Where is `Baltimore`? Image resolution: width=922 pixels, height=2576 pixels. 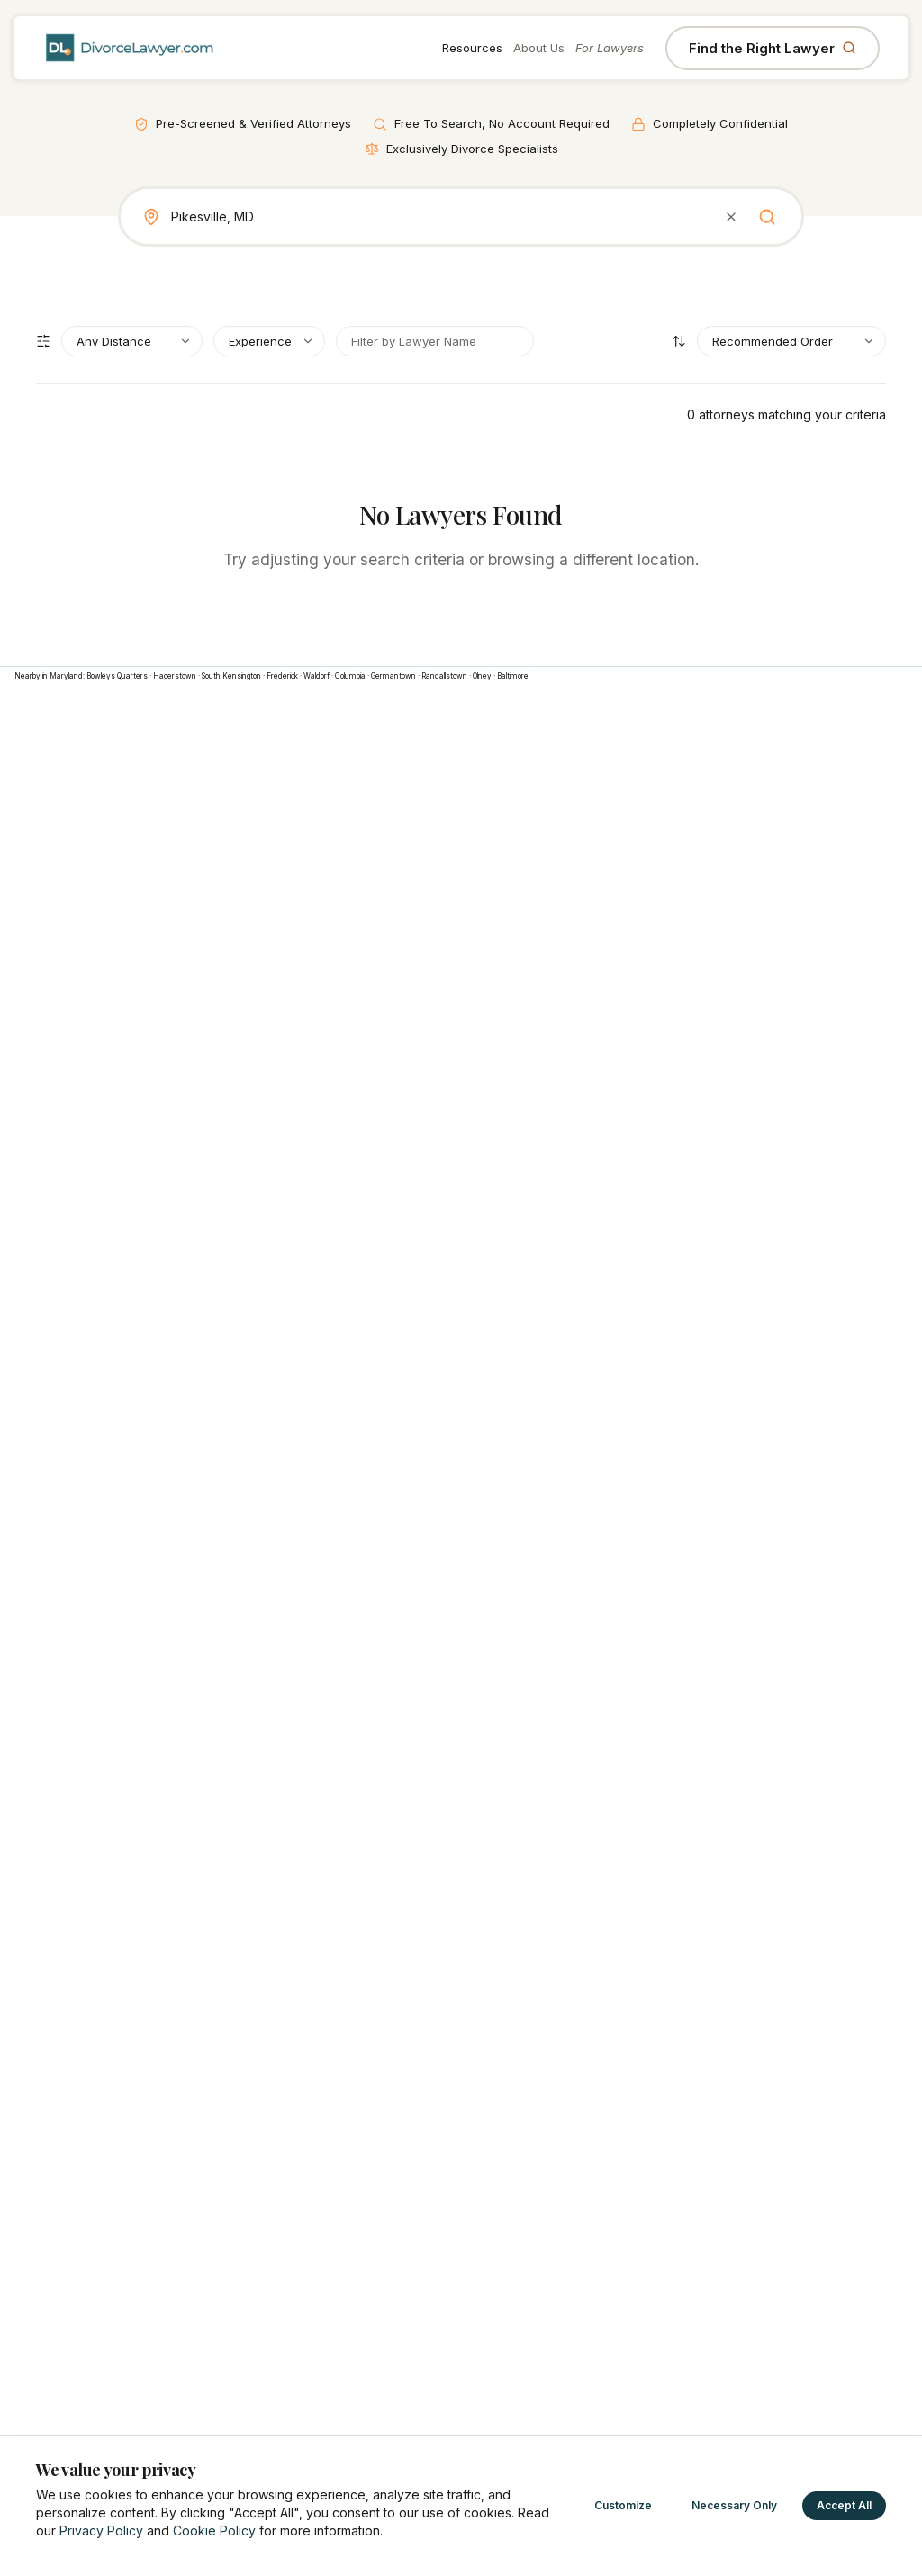 Baltimore is located at coordinates (513, 675).